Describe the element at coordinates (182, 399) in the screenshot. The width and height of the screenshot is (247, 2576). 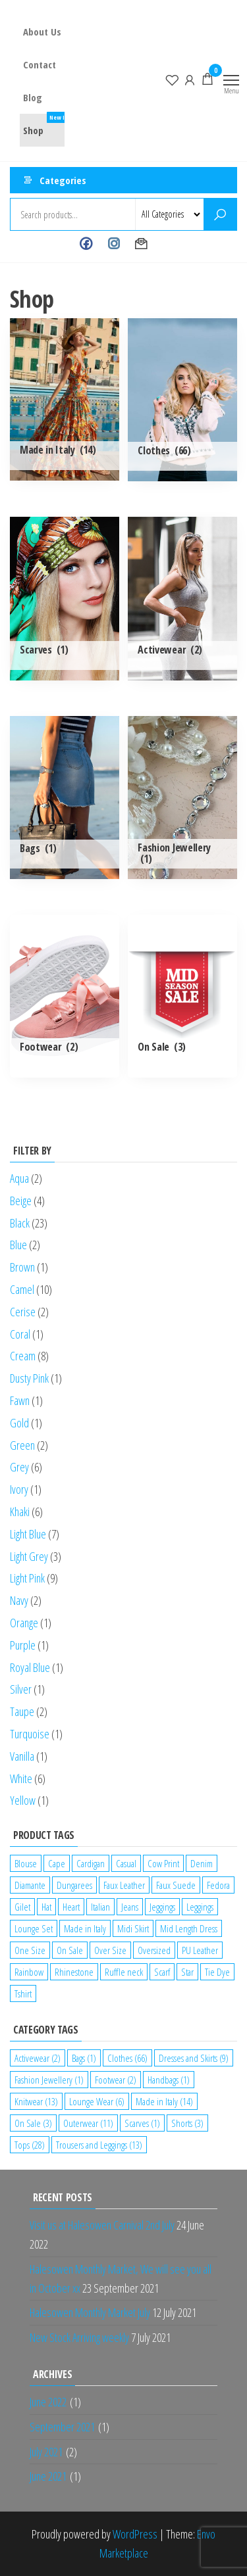
I see `[Visit product category Clothes]` at that location.